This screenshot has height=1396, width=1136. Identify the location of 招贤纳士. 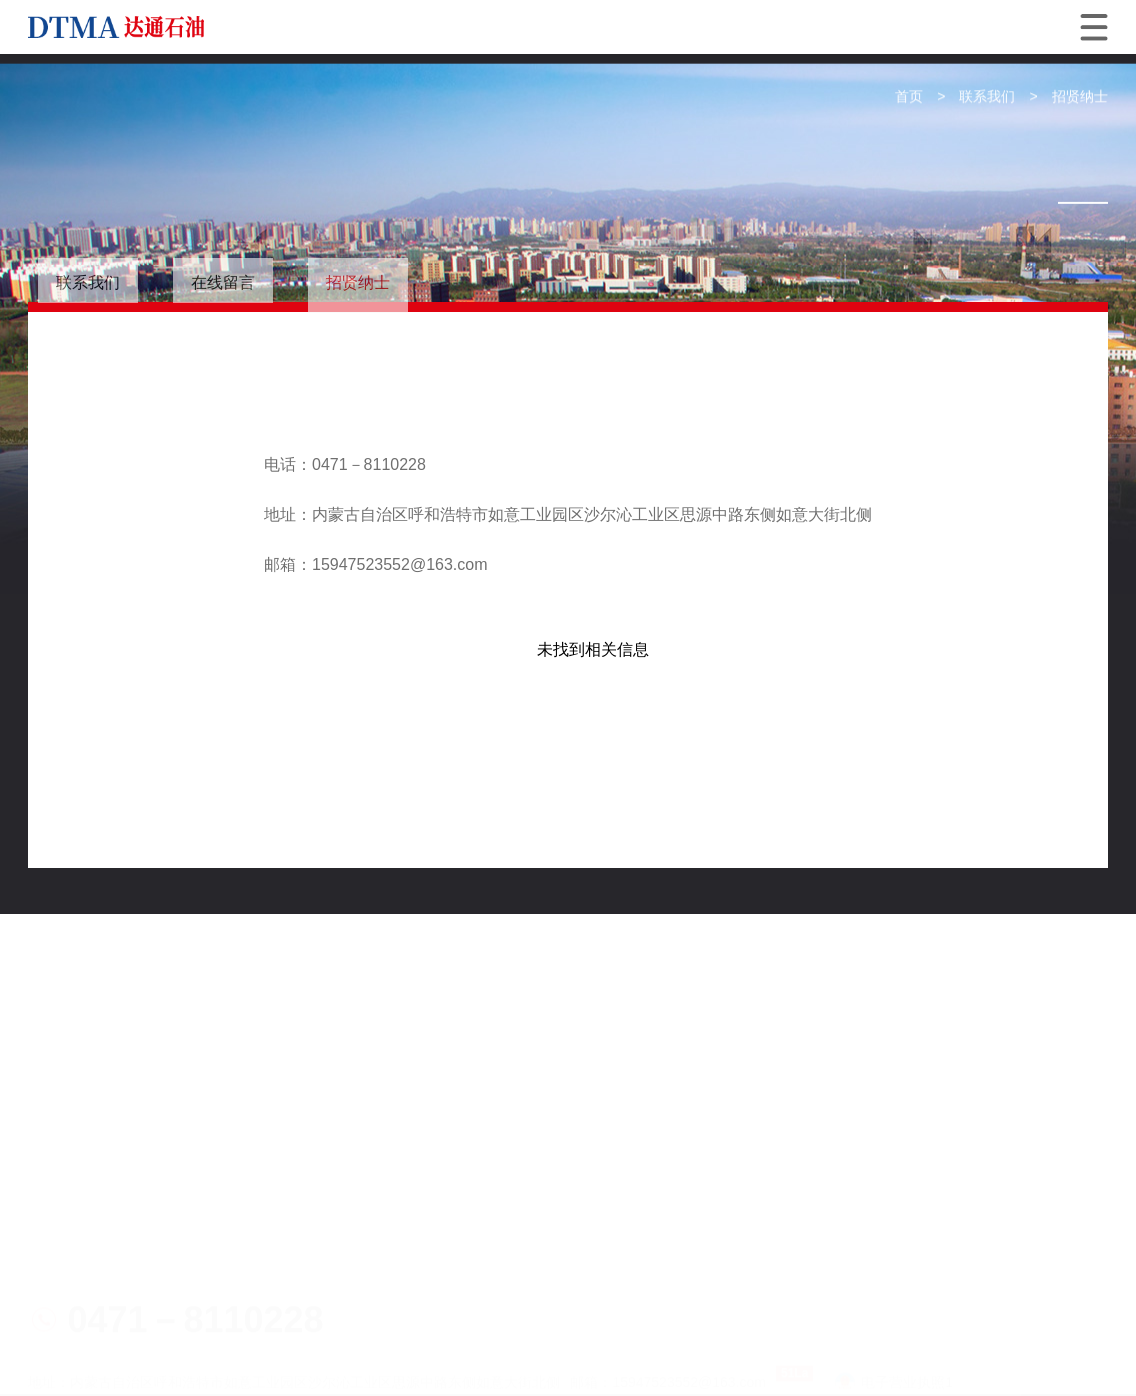
(1080, 97).